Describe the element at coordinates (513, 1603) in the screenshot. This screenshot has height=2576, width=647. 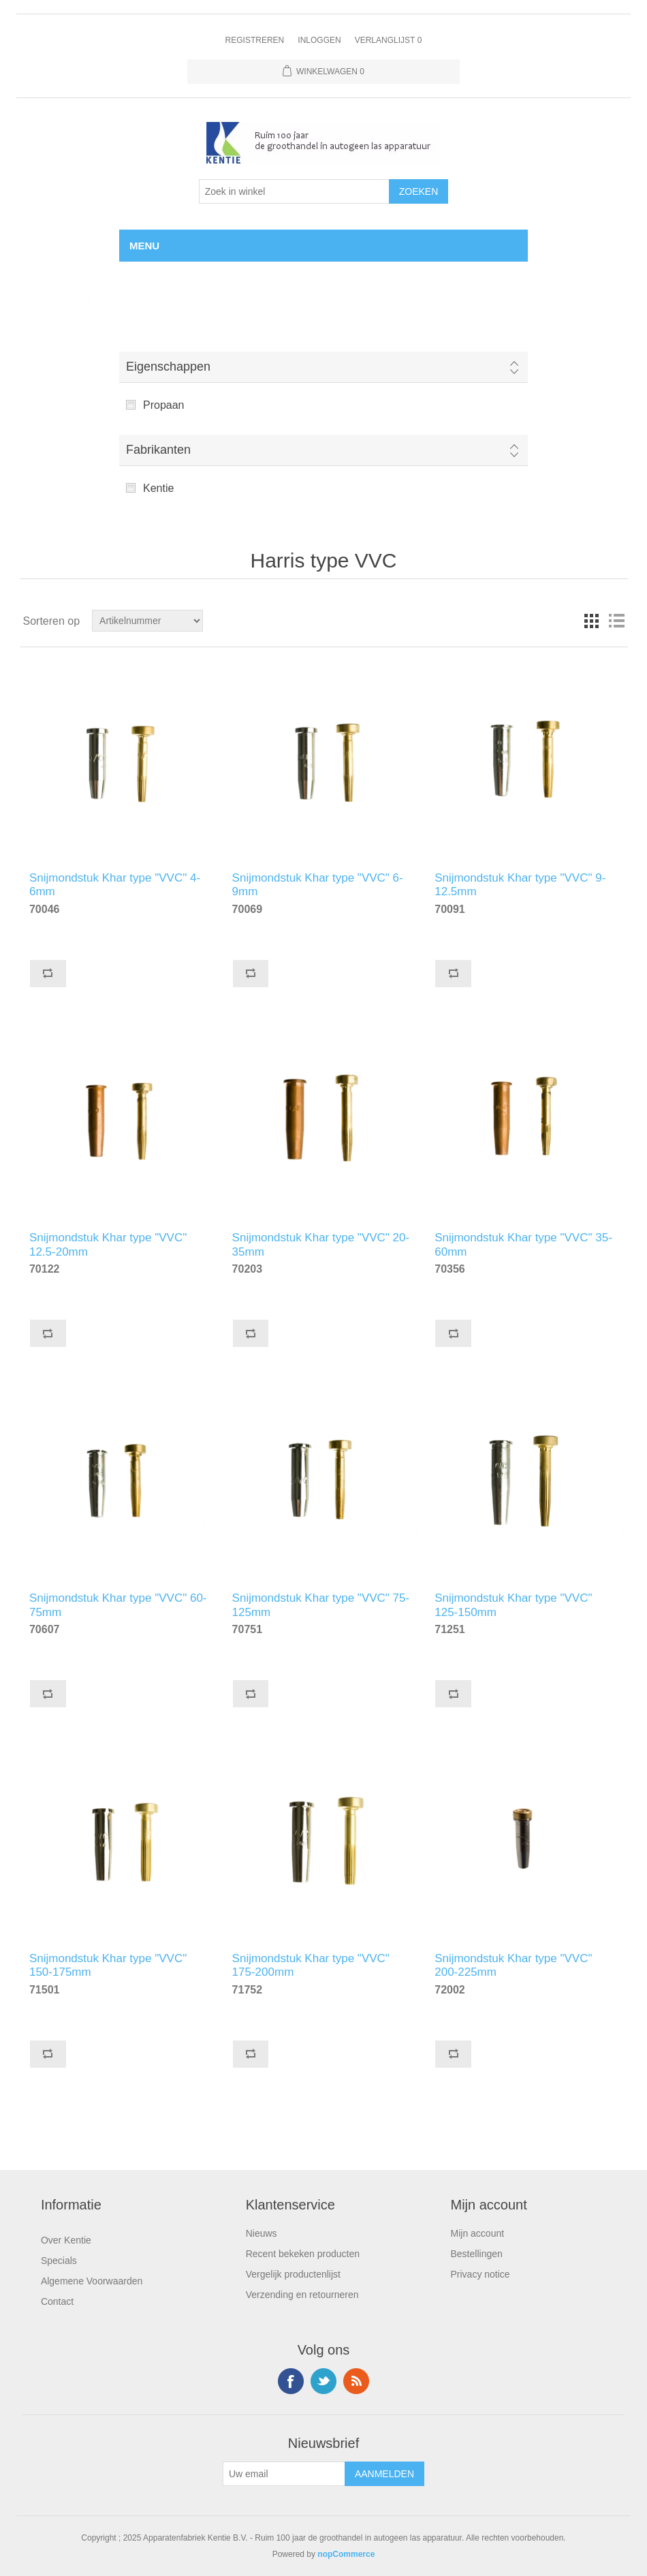
I see `Snijmondstuk Khar type "VVC" 125-150mm` at that location.